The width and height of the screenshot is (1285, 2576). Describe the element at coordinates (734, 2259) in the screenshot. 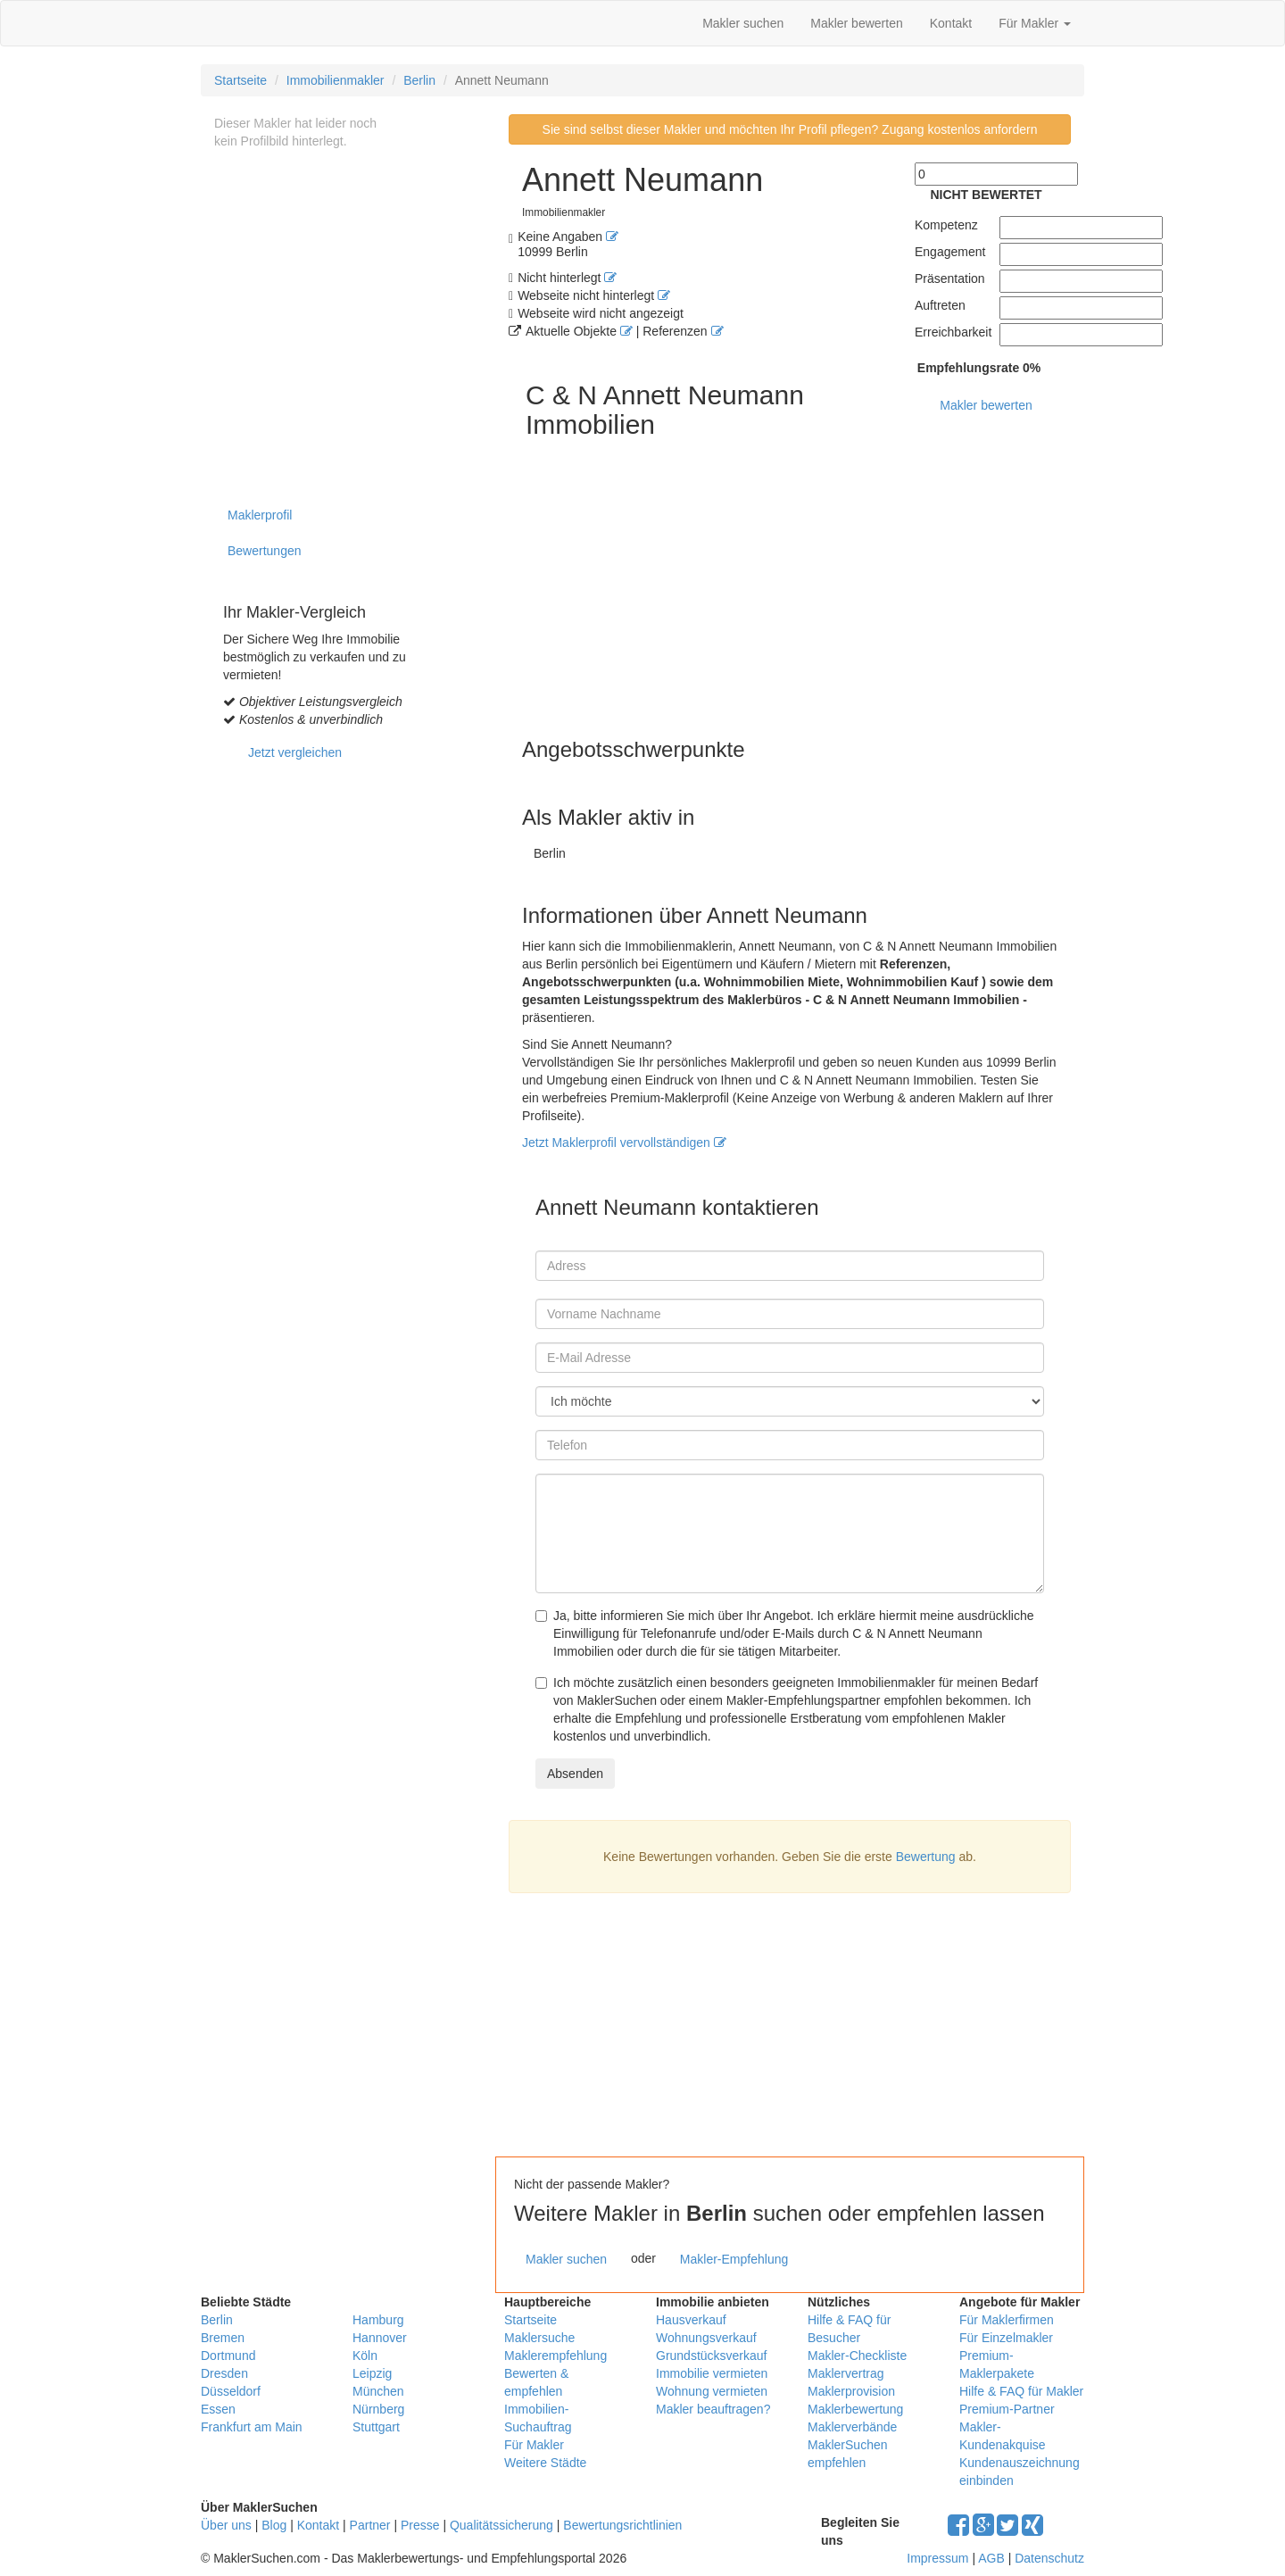

I see `Makler-Empfehlung` at that location.